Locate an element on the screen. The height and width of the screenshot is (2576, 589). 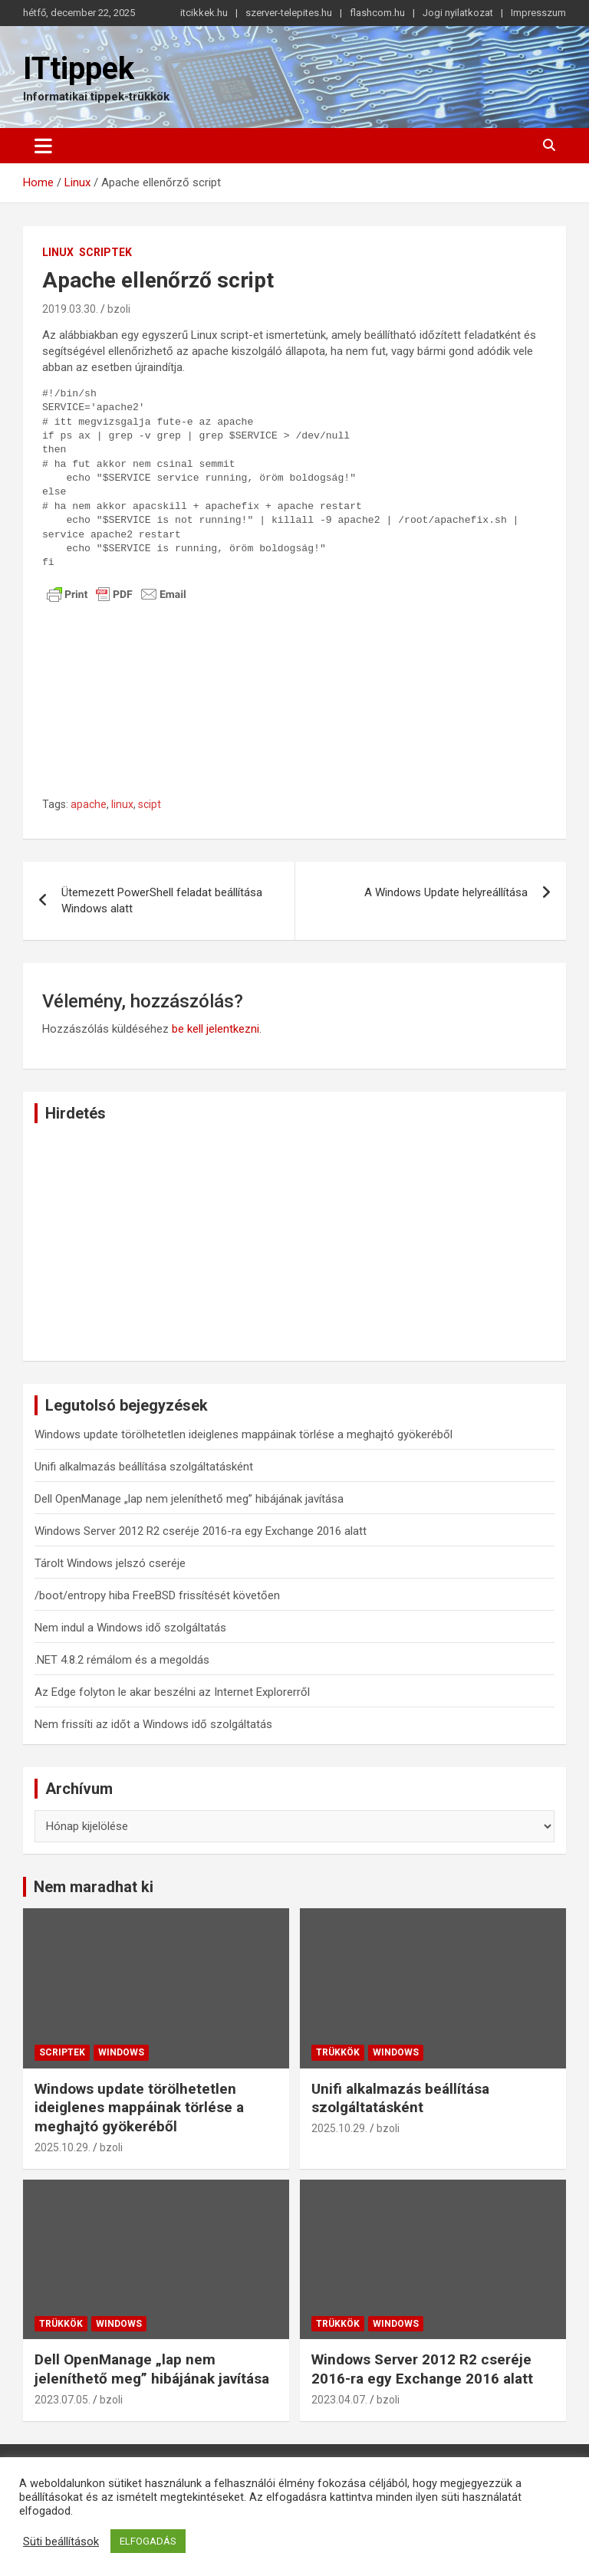
Unifi alkalmazás beállítása szolgáltatásként is located at coordinates (144, 1467).